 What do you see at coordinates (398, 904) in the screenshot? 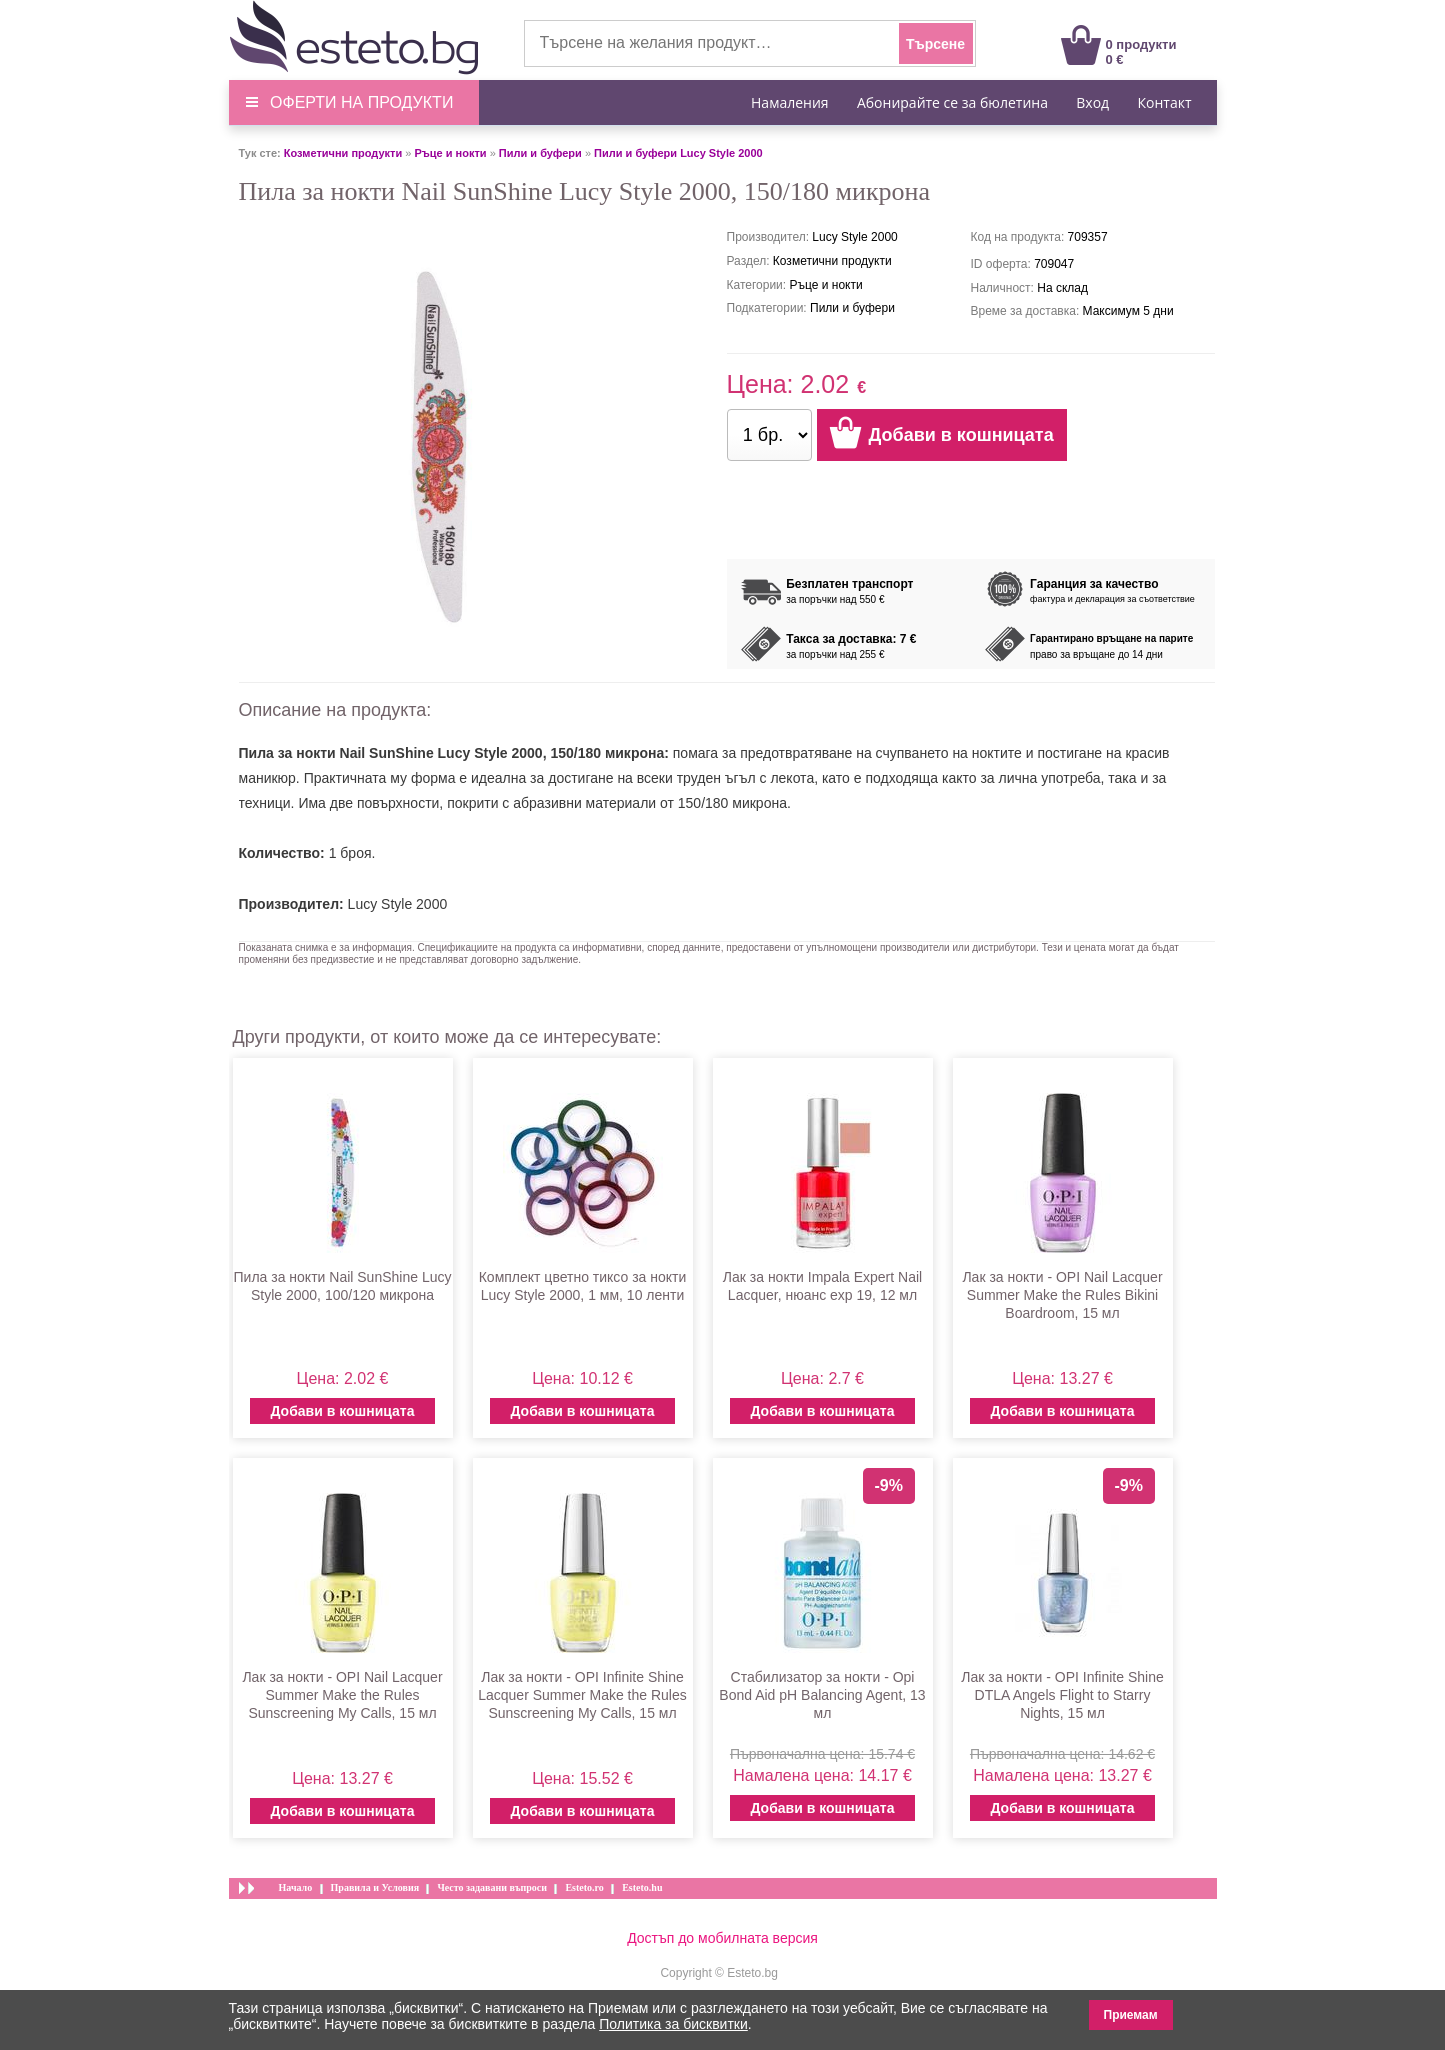
I see `Lucy Style 2000` at bounding box center [398, 904].